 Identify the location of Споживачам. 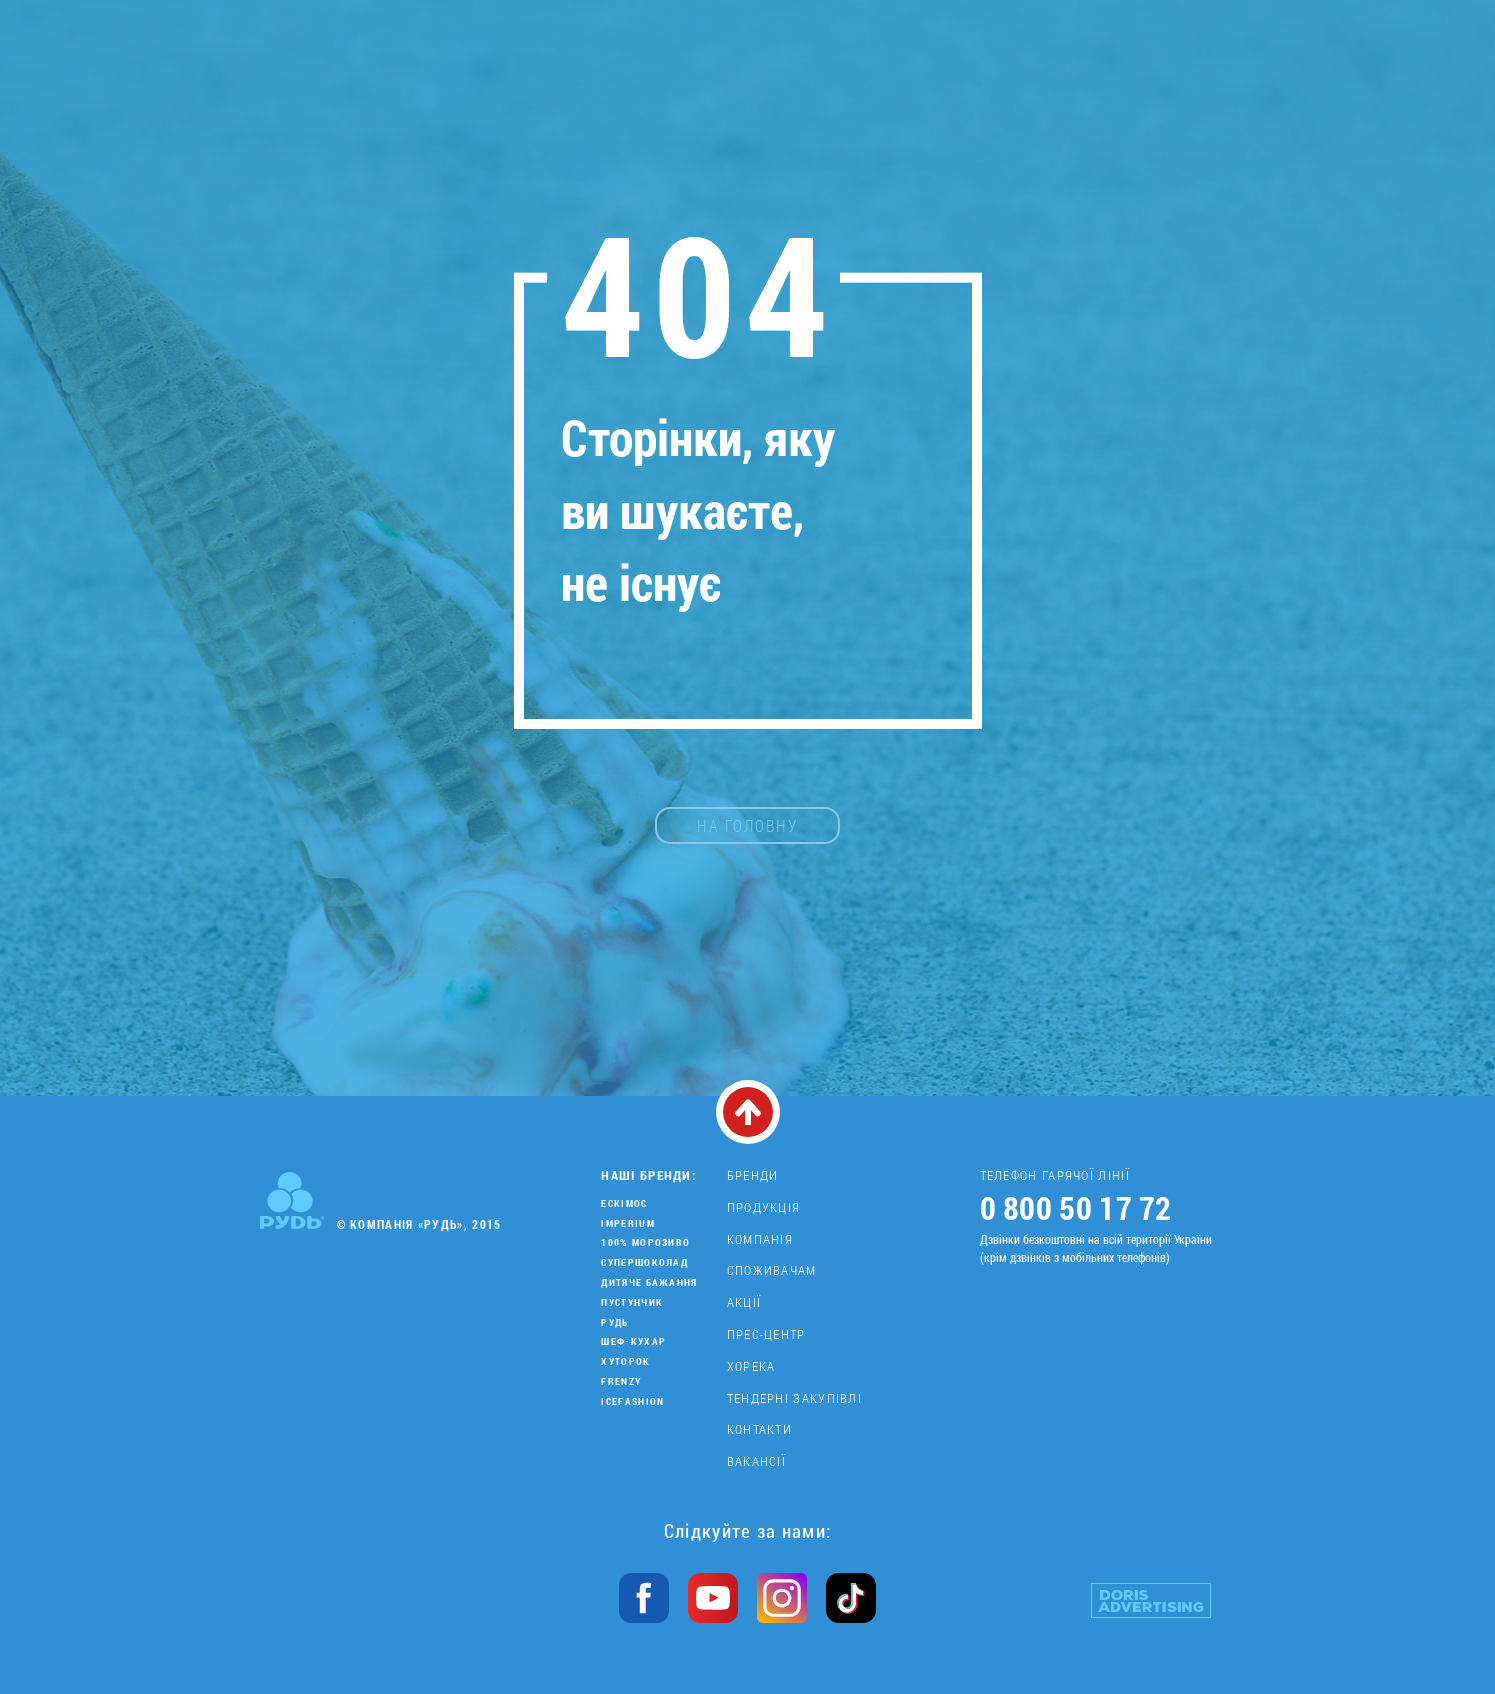
(772, 1270).